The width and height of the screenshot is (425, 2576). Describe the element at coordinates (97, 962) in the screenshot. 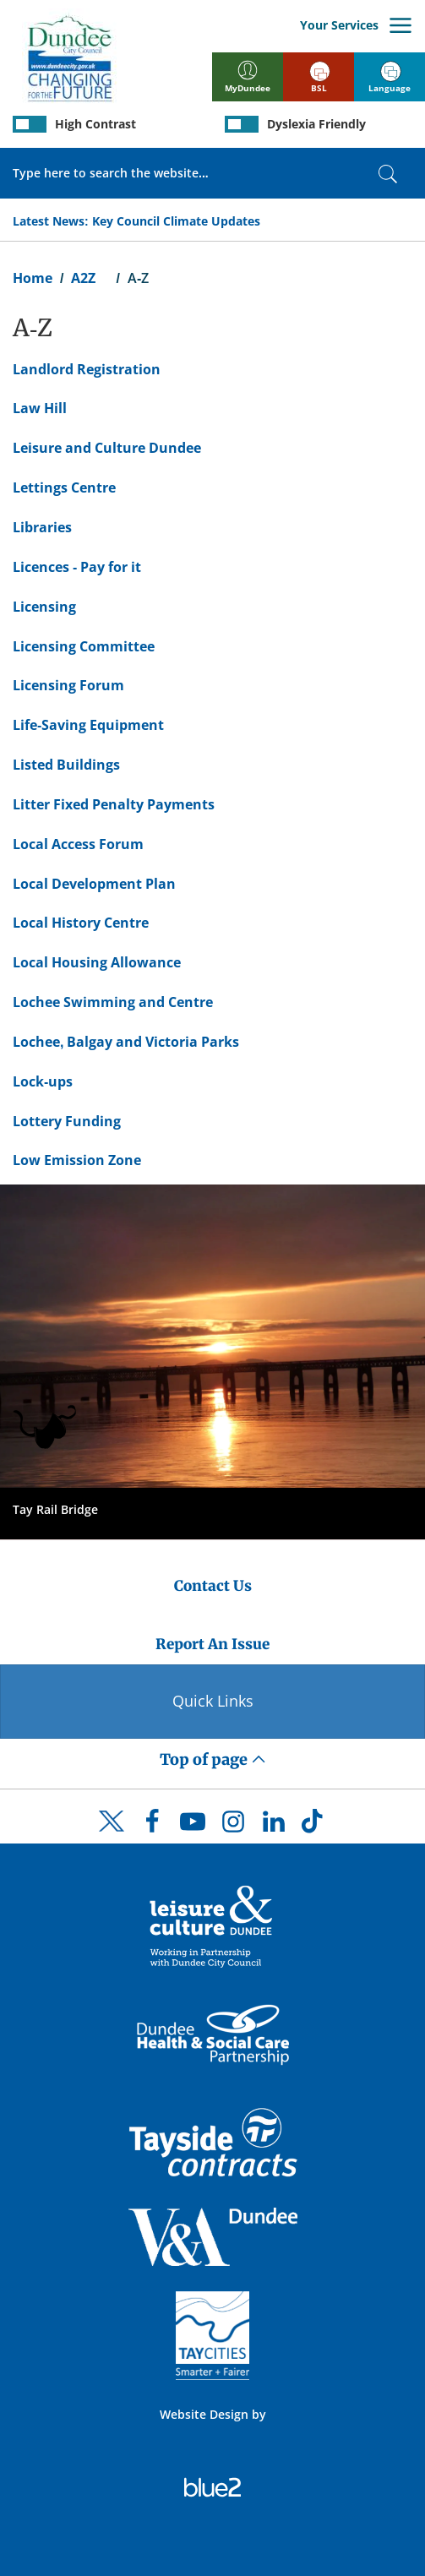

I see `Local Housing Allowance` at that location.